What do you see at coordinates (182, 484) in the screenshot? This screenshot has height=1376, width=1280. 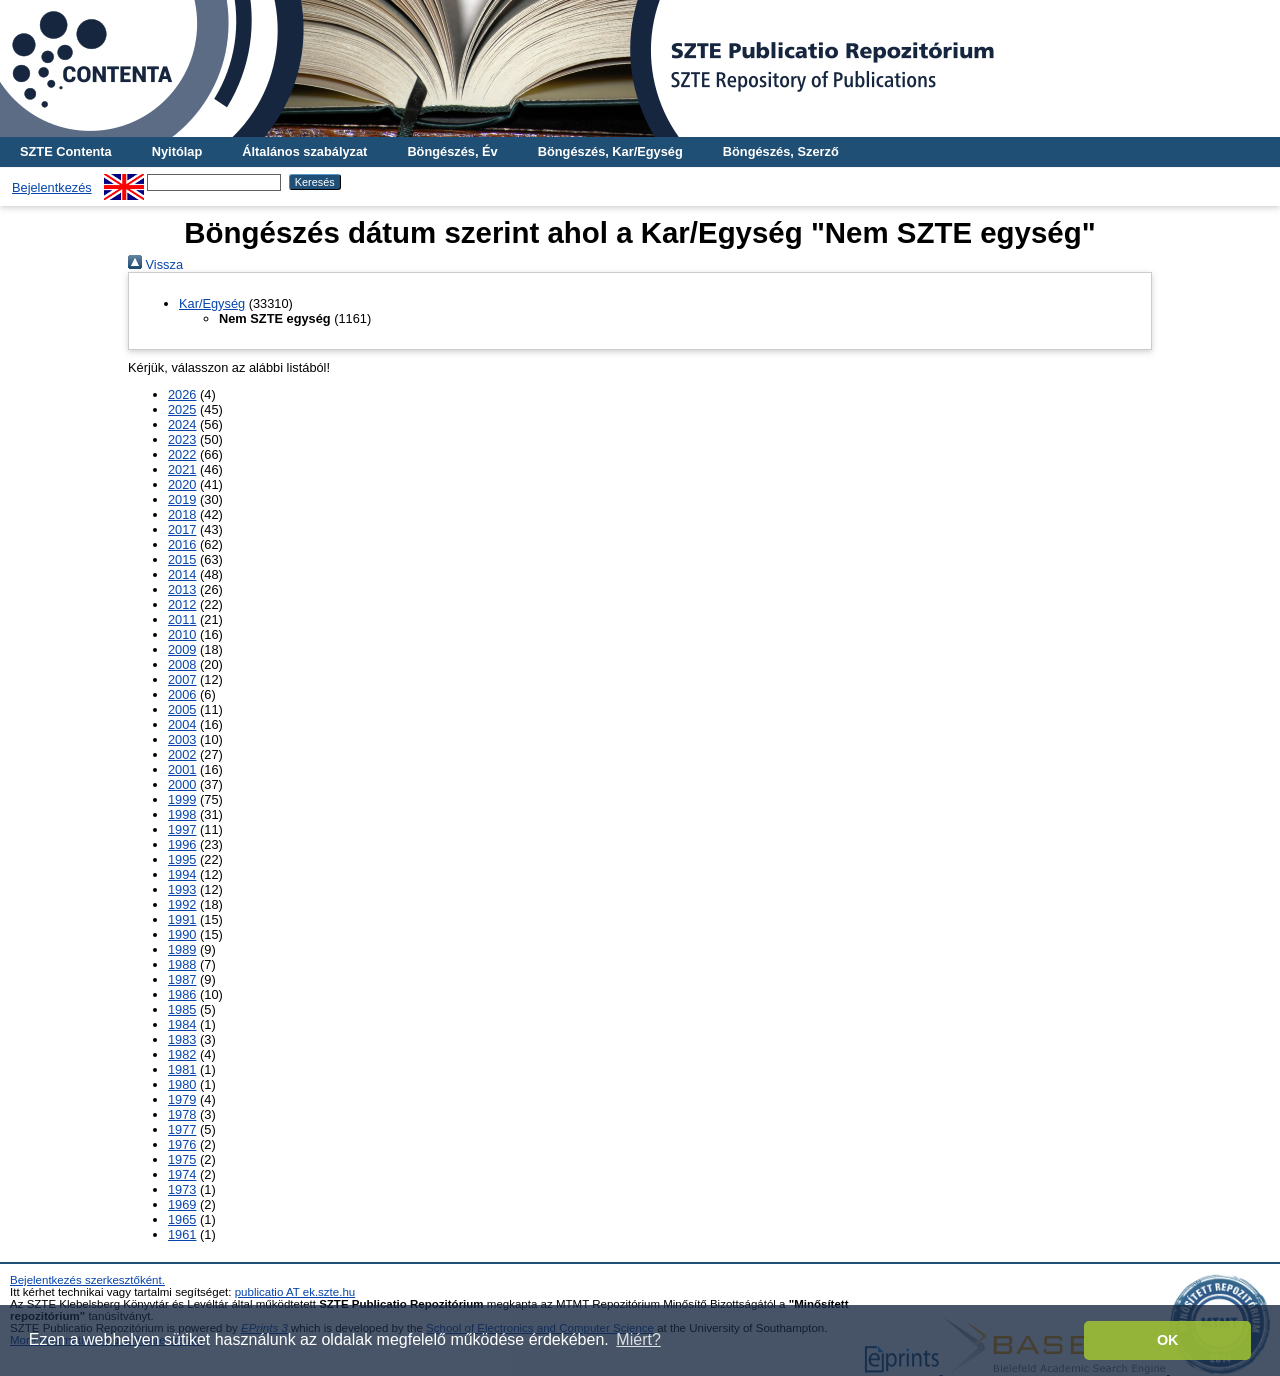 I see `2020` at bounding box center [182, 484].